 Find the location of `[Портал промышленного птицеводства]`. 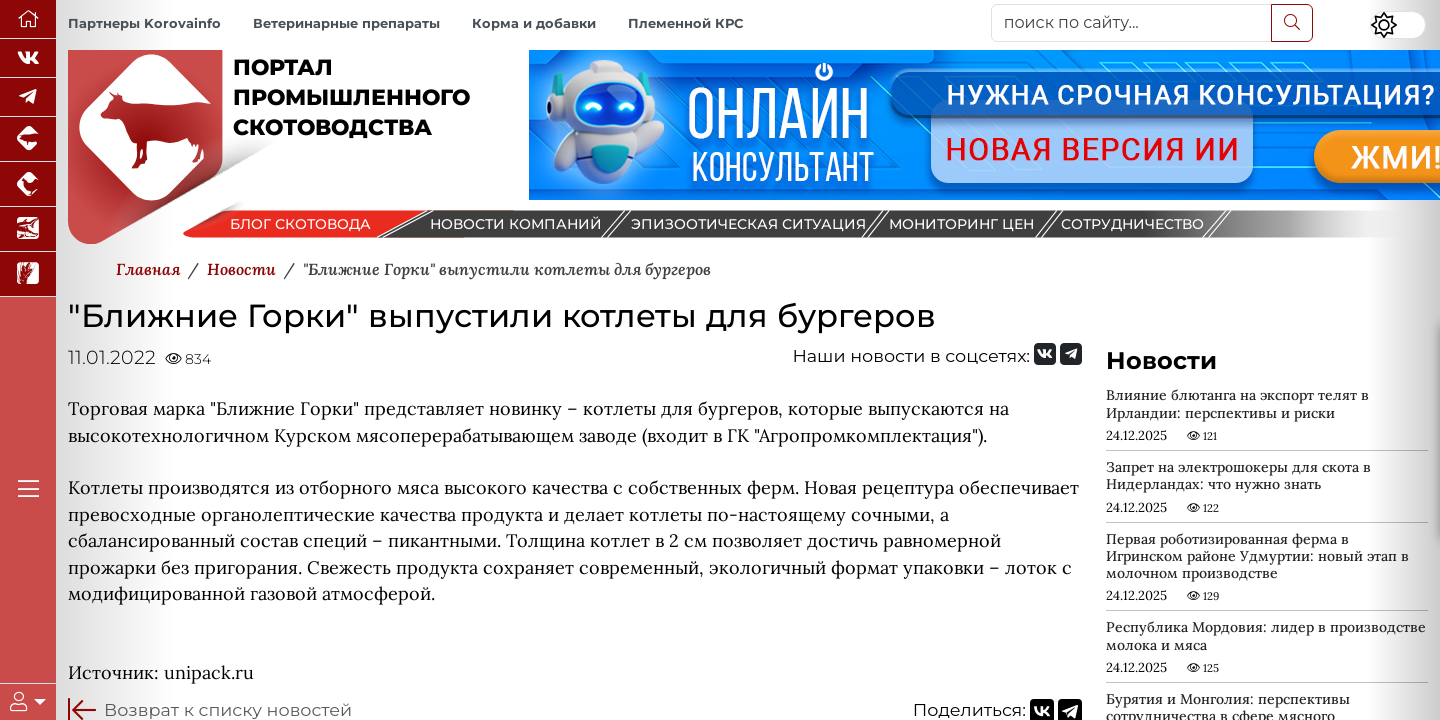

[Портал промышленного птицеводства] is located at coordinates (28, 184).